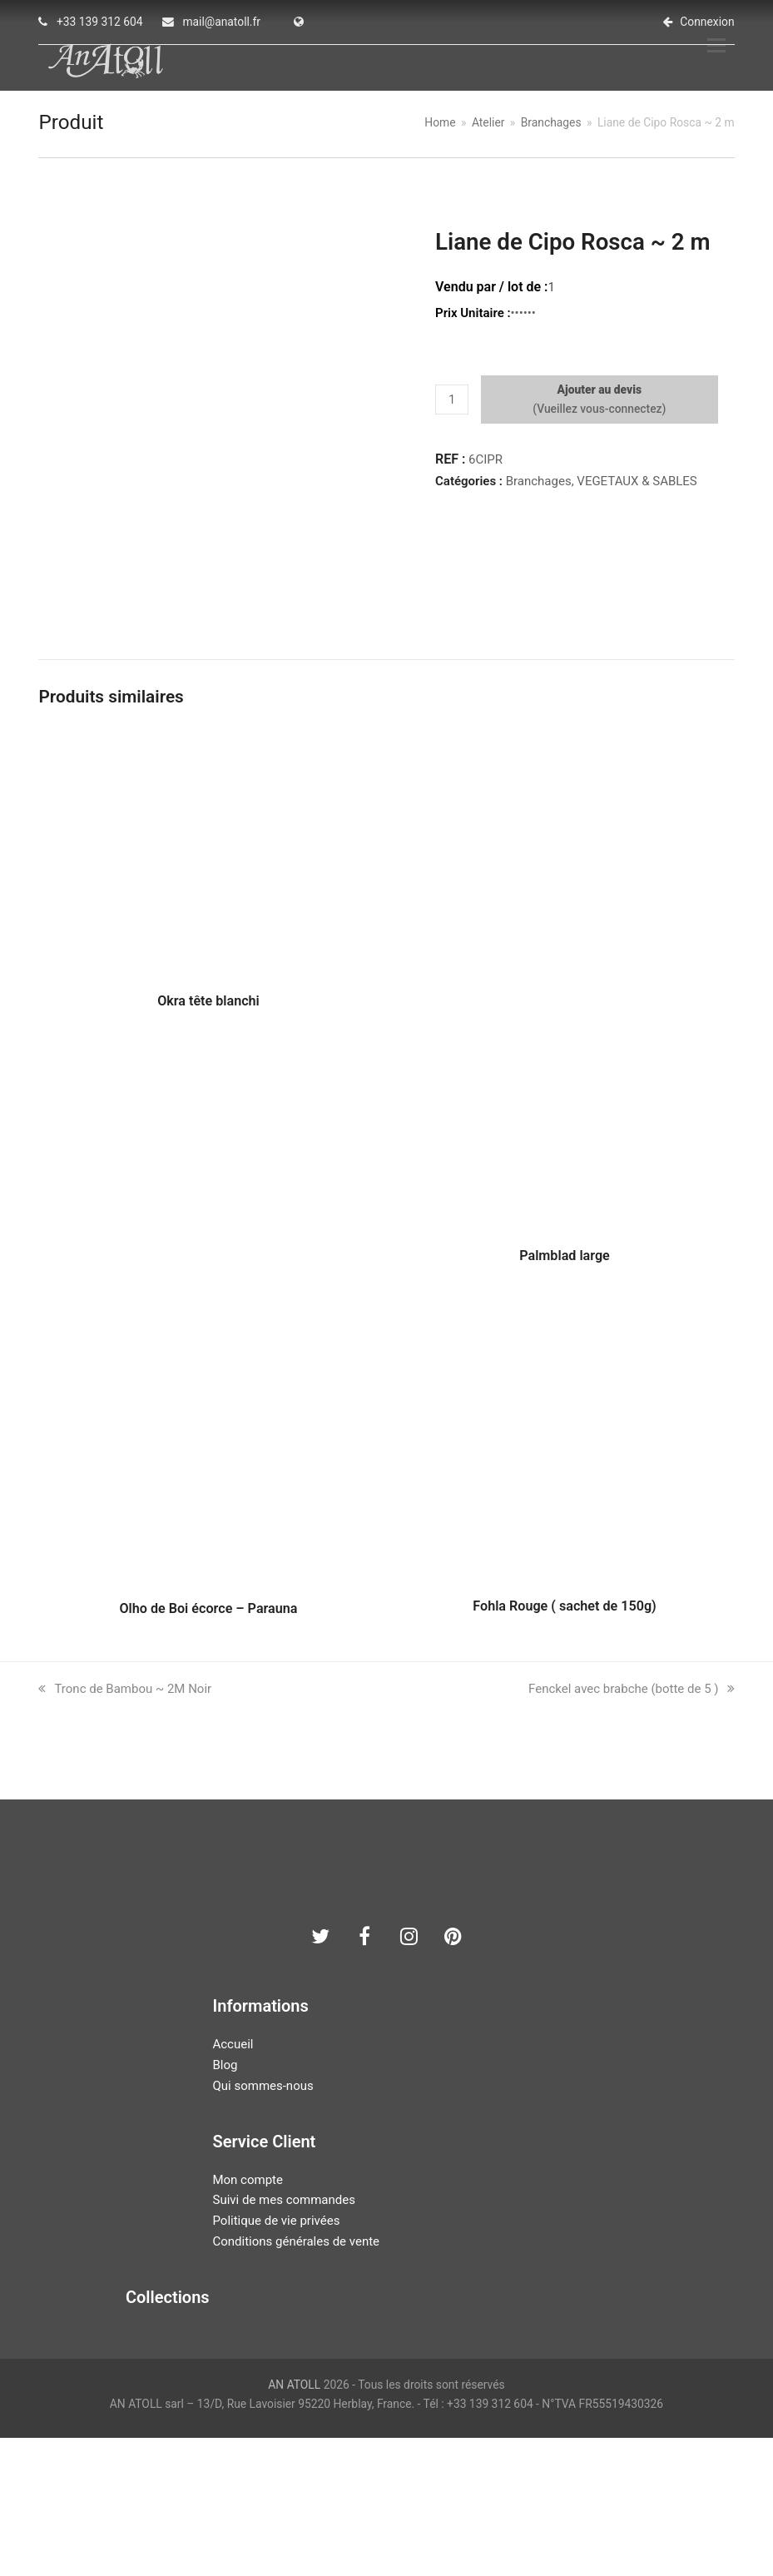 This screenshot has height=2576, width=773. I want to click on Ajouter au devis, so click(599, 399).